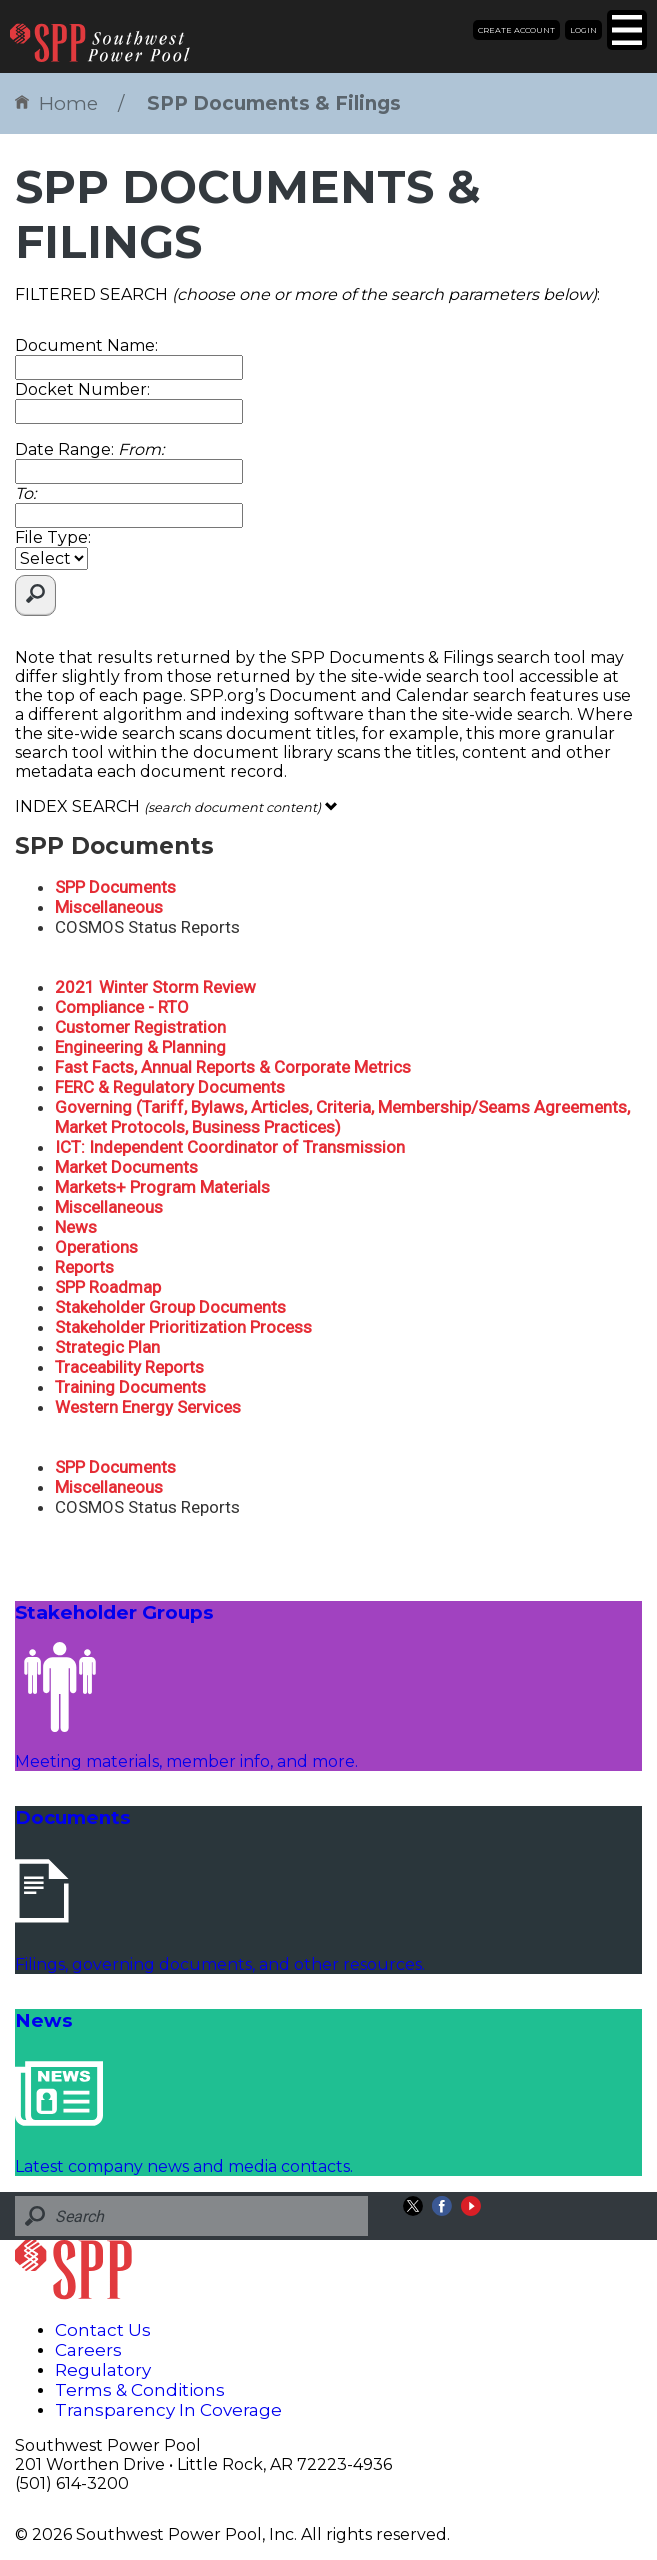  I want to click on Create Account, so click(516, 30).